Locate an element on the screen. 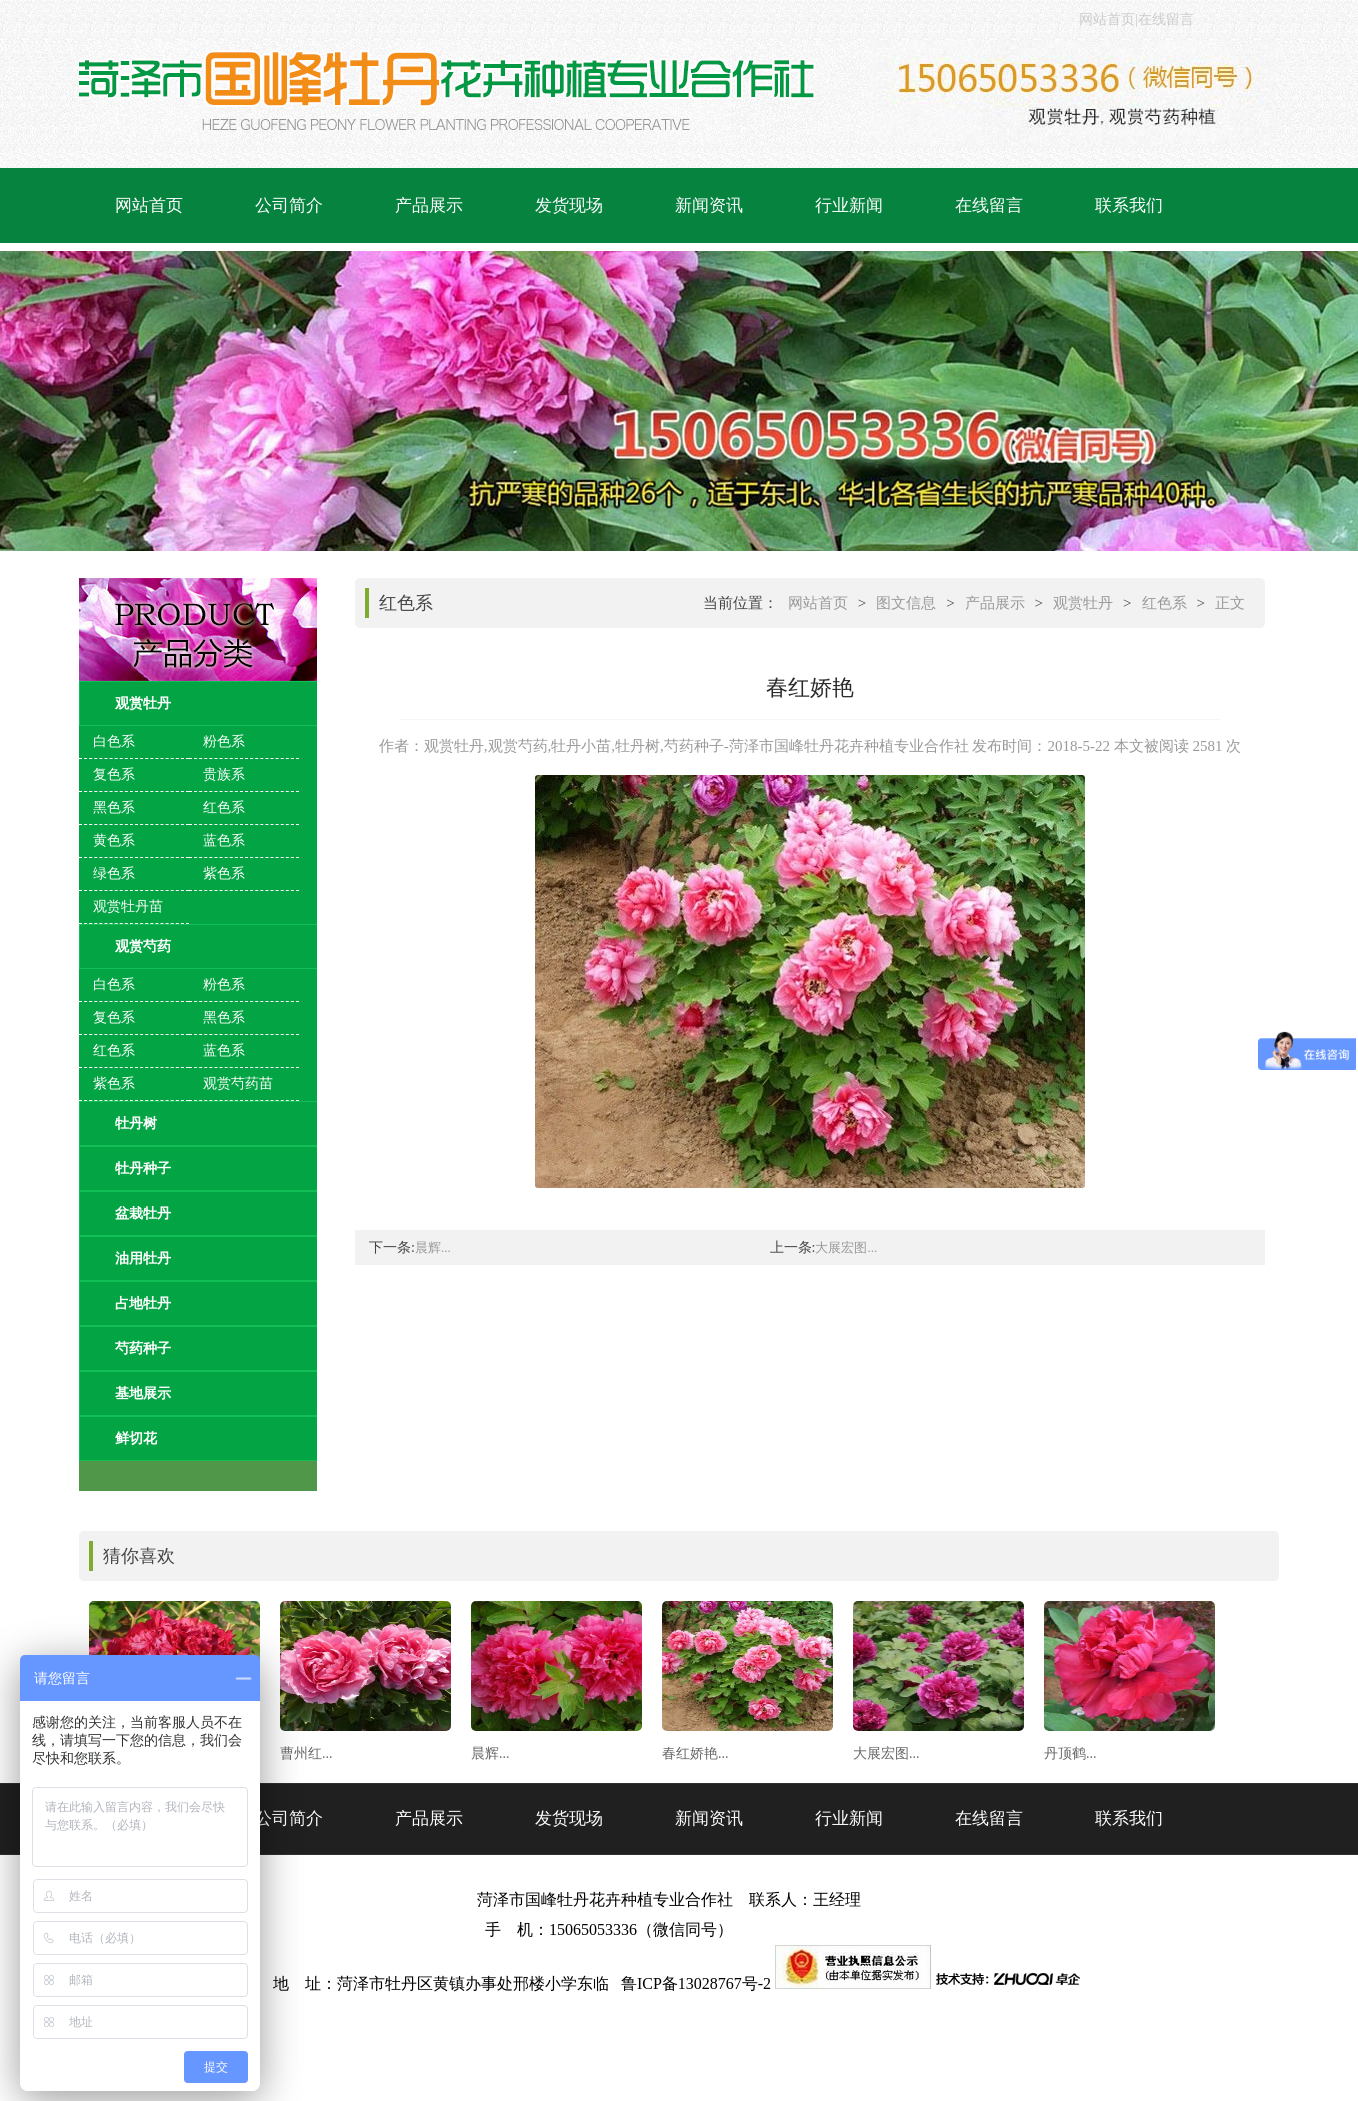 The image size is (1358, 2101). 观赏芍药苗 is located at coordinates (238, 1083).